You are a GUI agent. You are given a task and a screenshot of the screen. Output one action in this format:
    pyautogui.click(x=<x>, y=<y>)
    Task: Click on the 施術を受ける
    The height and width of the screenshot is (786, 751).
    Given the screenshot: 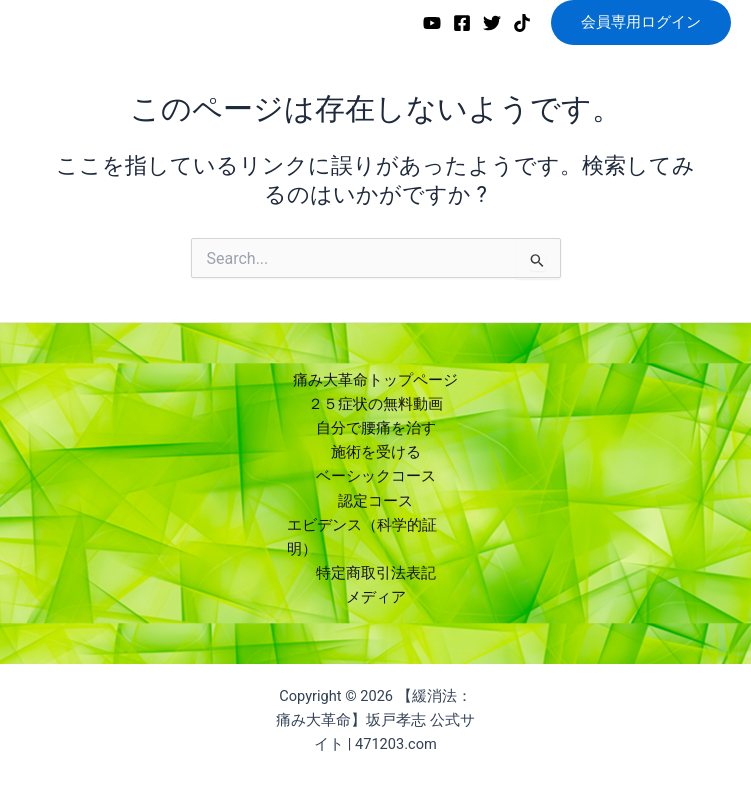 What is the action you would take?
    pyautogui.click(x=376, y=452)
    